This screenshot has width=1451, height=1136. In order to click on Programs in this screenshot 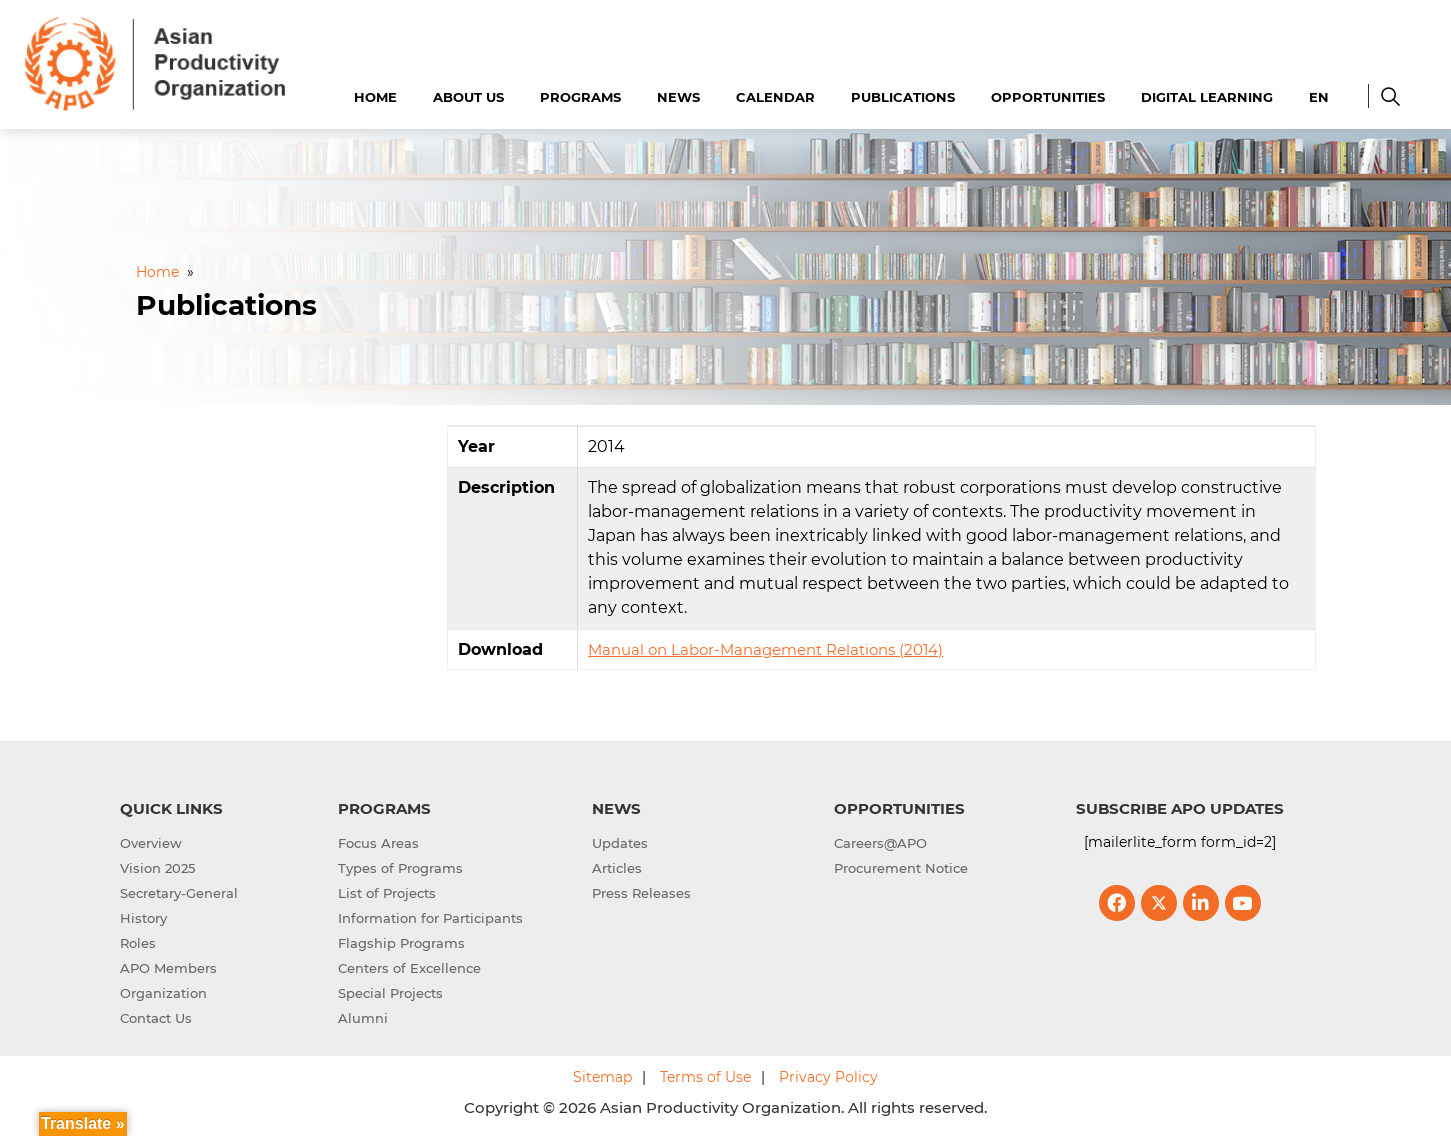, I will do `click(580, 97)`.